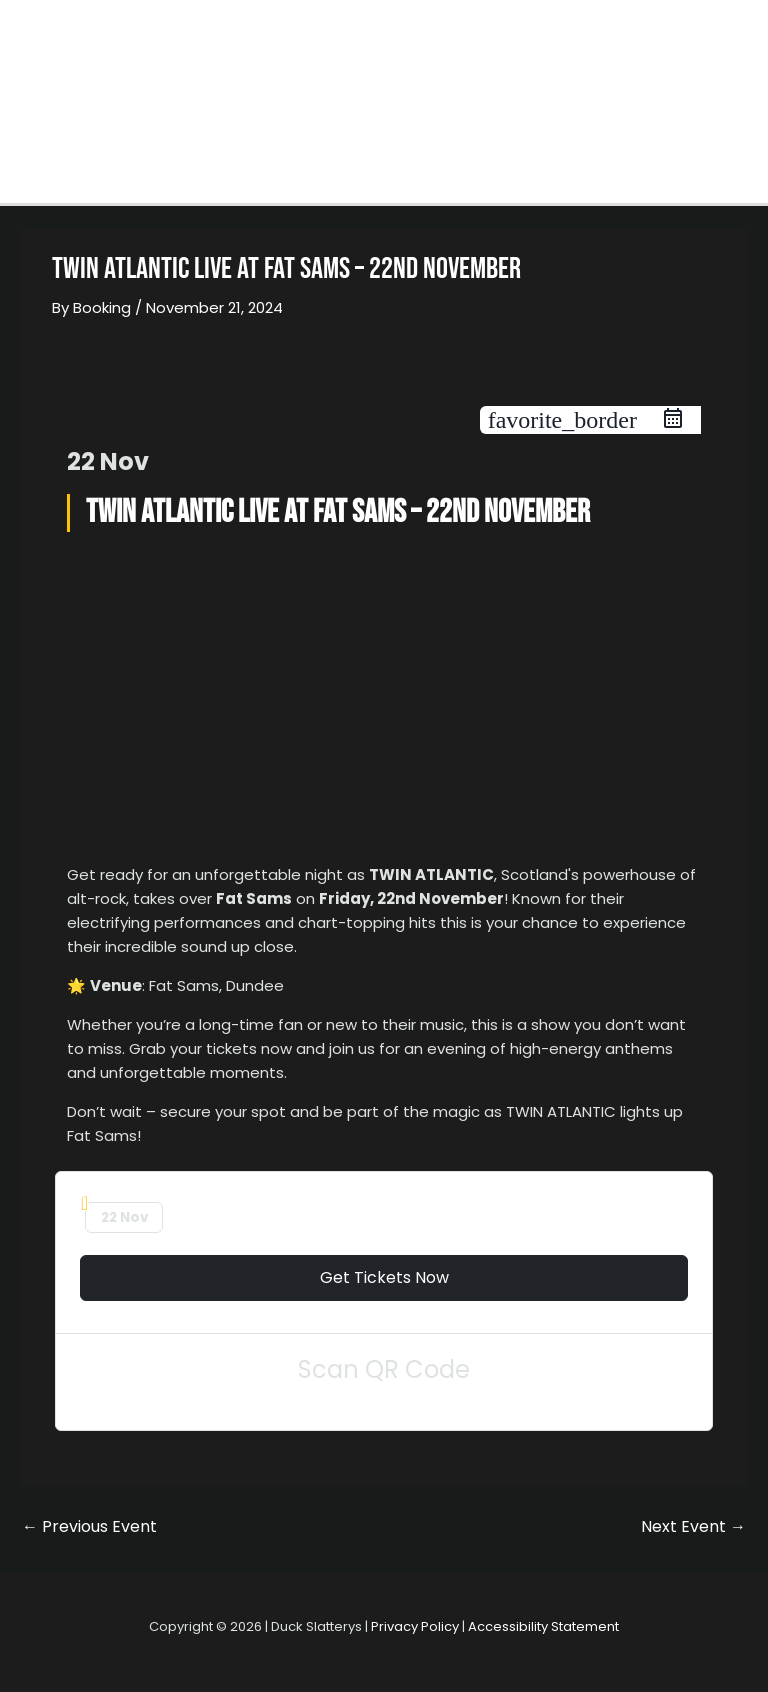 This screenshot has height=1692, width=768. Describe the element at coordinates (693, 1526) in the screenshot. I see `Next Event` at that location.